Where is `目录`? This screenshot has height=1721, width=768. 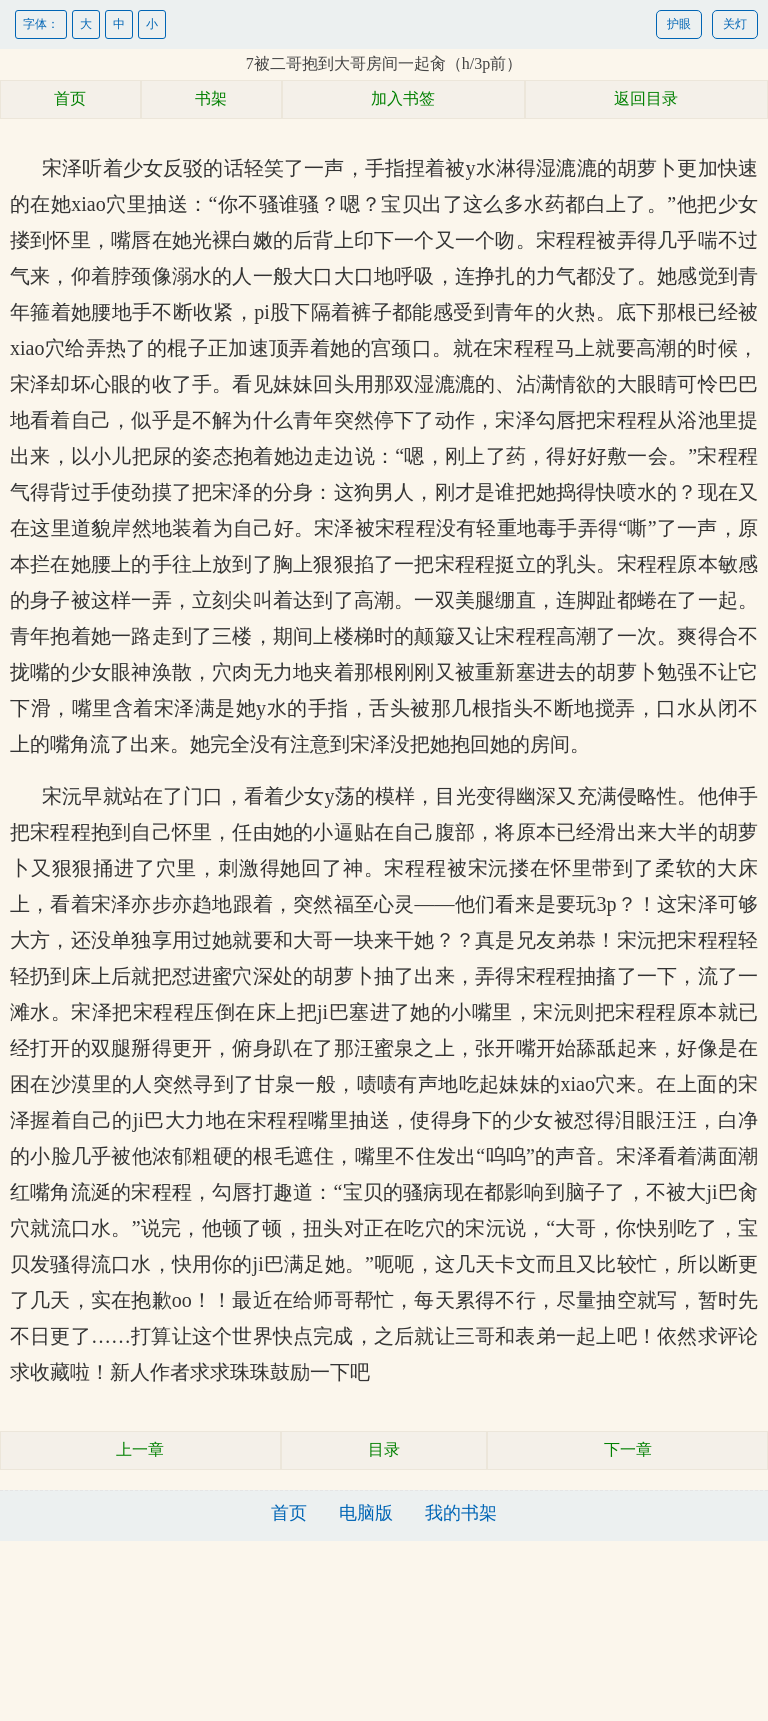 目录 is located at coordinates (384, 1449).